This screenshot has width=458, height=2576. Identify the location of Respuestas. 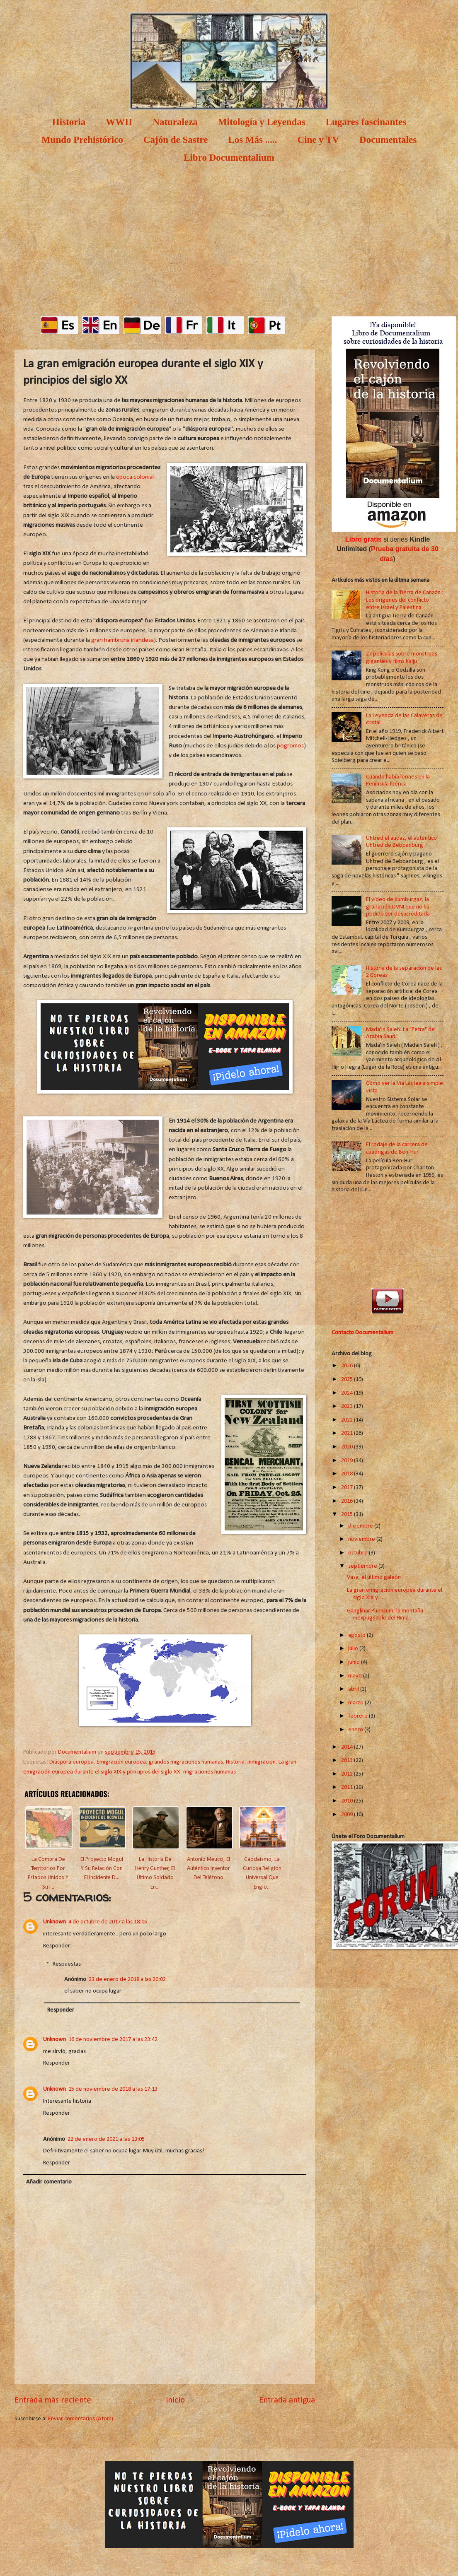
(67, 1964).